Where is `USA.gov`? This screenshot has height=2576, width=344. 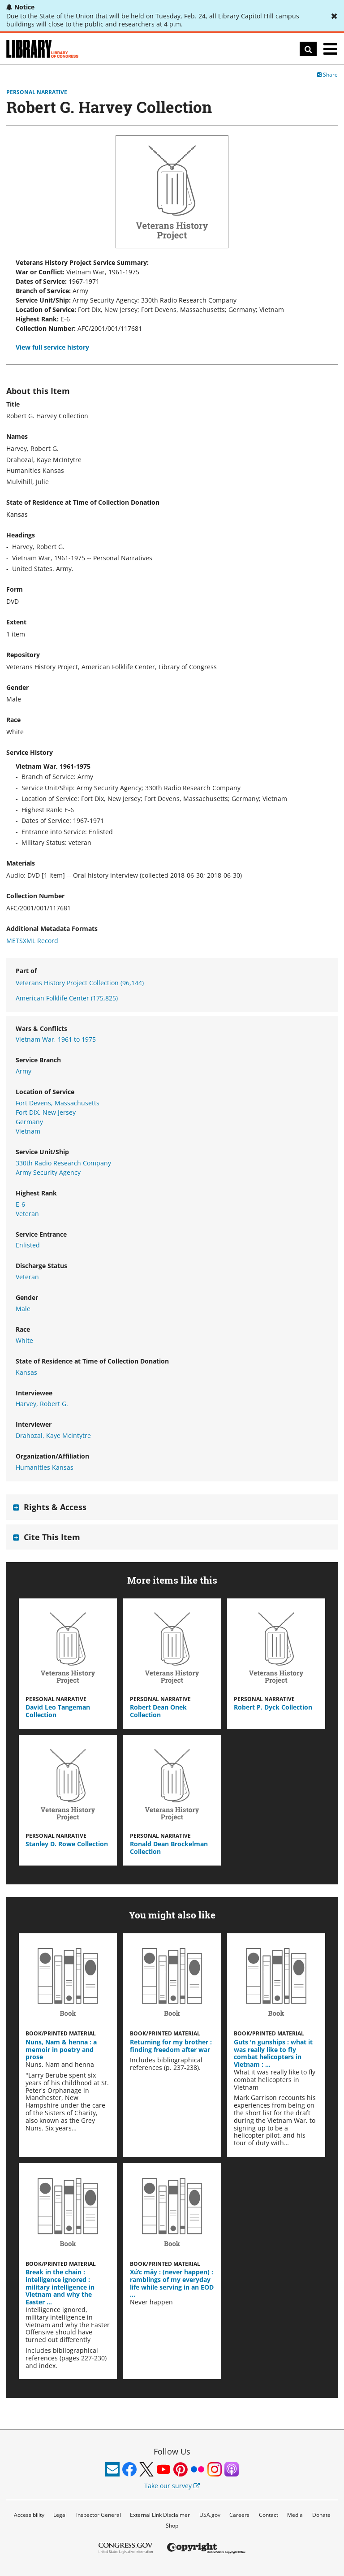
USA.gov is located at coordinates (209, 2515).